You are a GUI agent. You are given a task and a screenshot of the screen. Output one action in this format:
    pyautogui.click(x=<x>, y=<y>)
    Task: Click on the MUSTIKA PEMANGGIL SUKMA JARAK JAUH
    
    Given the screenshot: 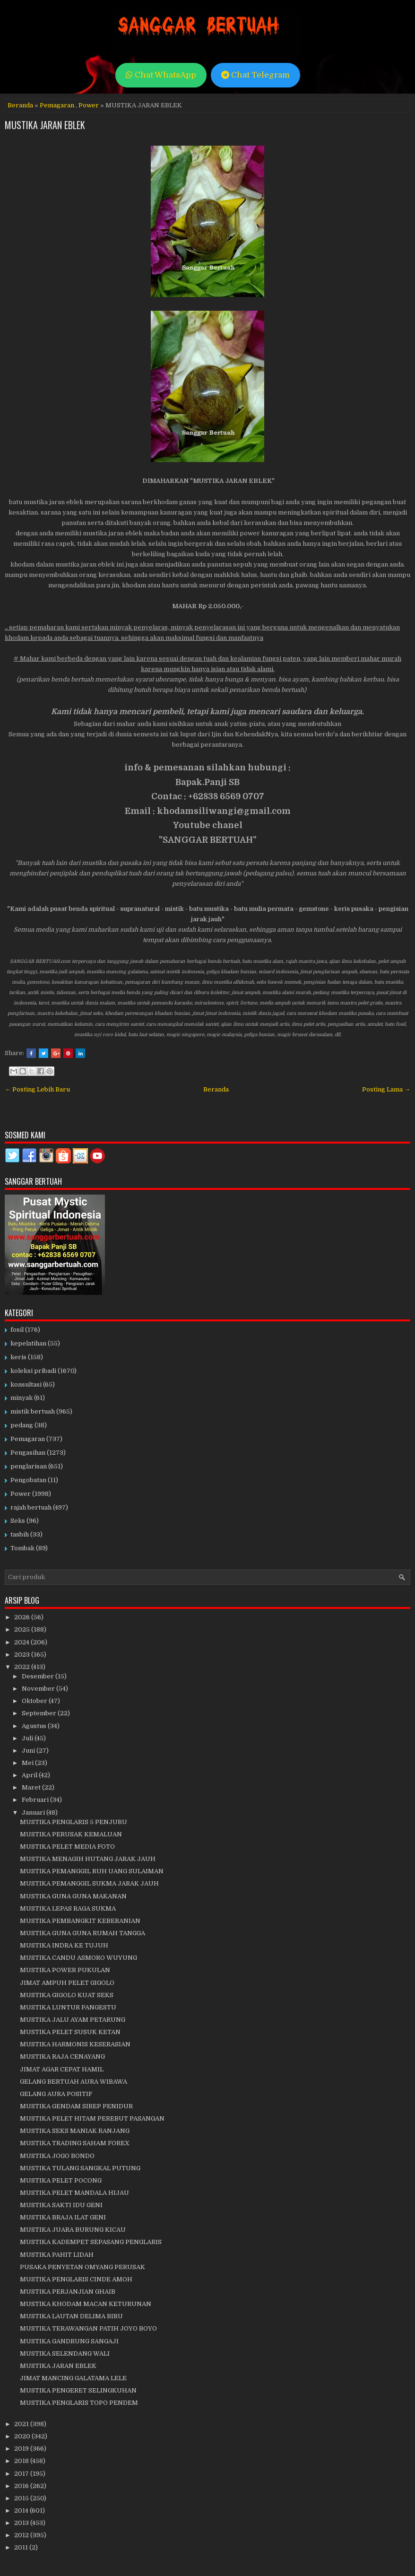 What is the action you would take?
    pyautogui.click(x=89, y=1883)
    